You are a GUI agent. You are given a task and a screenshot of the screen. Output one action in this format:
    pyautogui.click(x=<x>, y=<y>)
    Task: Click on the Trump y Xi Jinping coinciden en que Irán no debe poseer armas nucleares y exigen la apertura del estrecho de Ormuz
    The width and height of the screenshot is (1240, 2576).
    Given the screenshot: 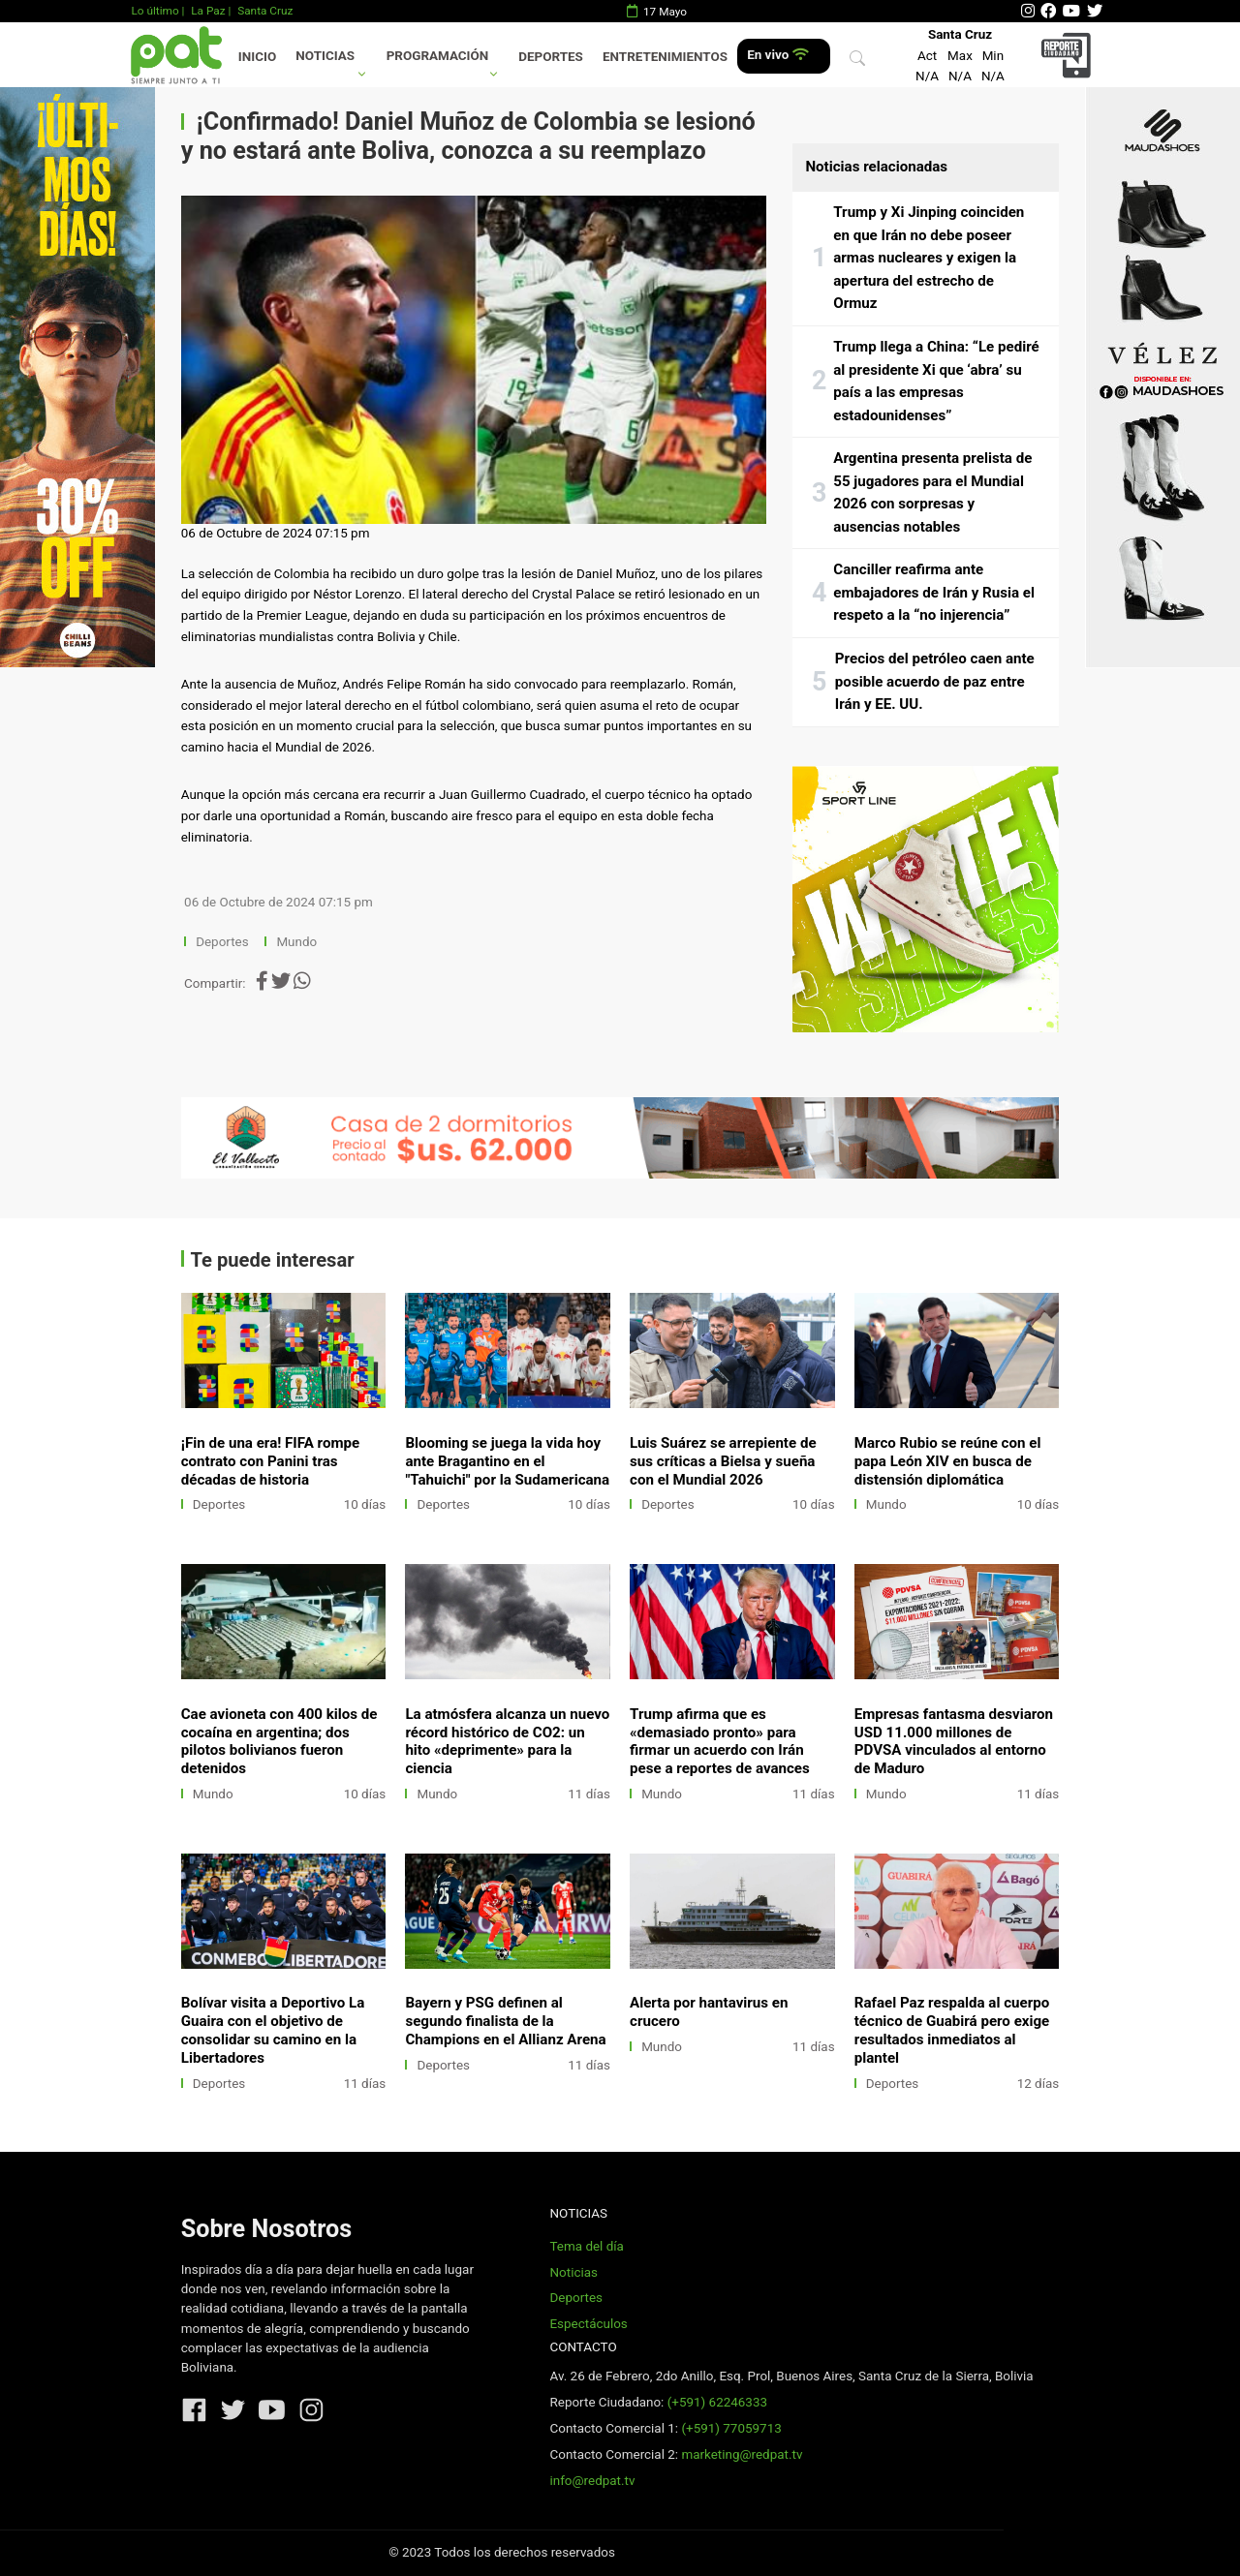 What is the action you would take?
    pyautogui.click(x=928, y=257)
    